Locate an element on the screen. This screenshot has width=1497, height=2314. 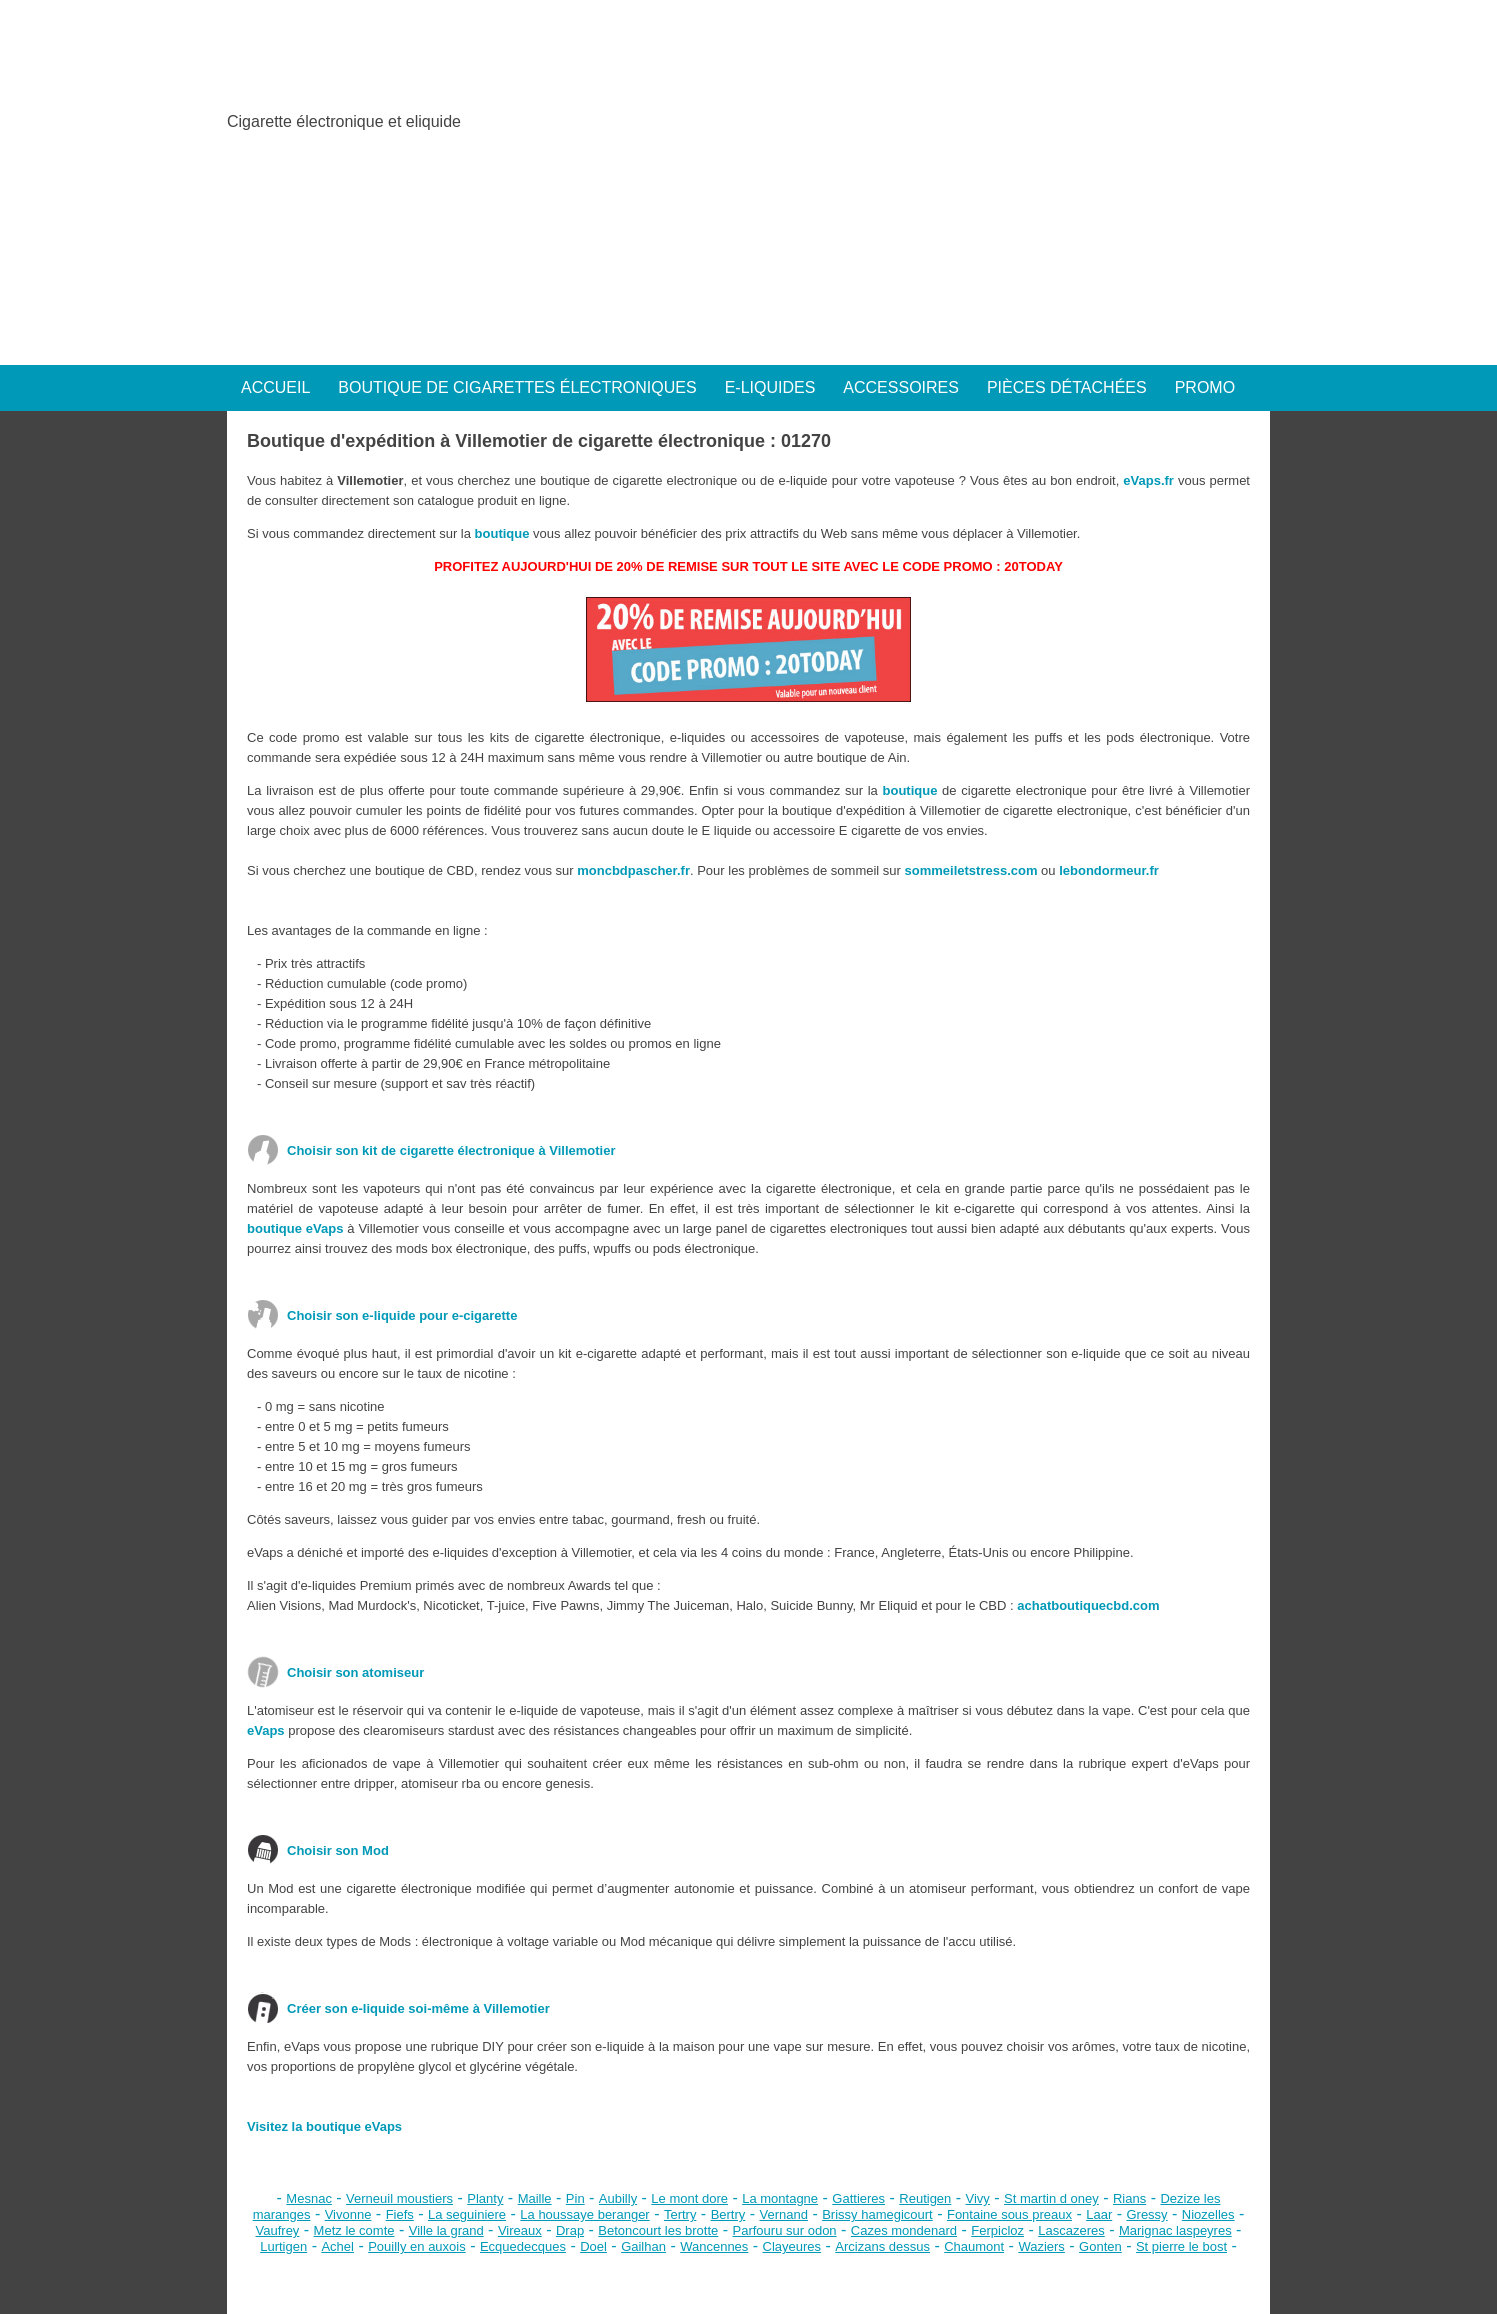
Fiefs is located at coordinates (400, 2214).